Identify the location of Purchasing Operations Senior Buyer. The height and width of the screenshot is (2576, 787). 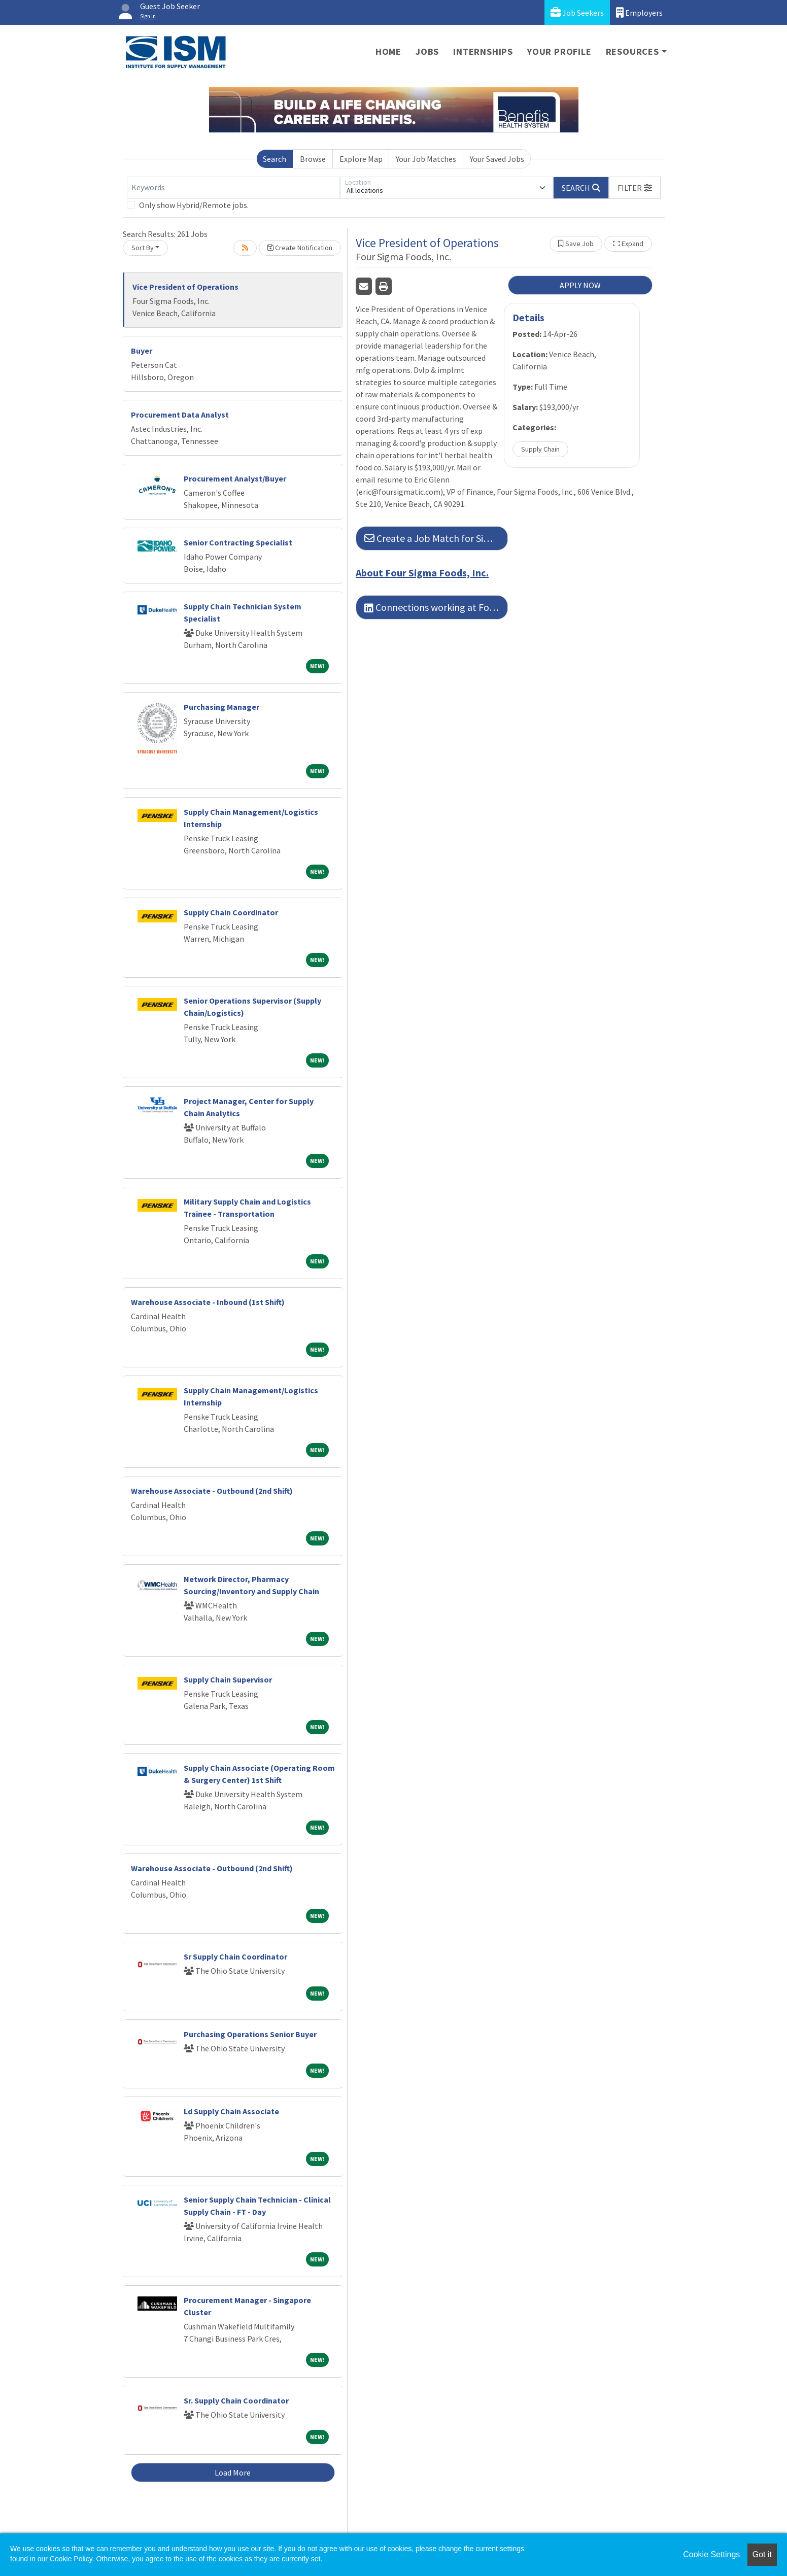
(250, 2034).